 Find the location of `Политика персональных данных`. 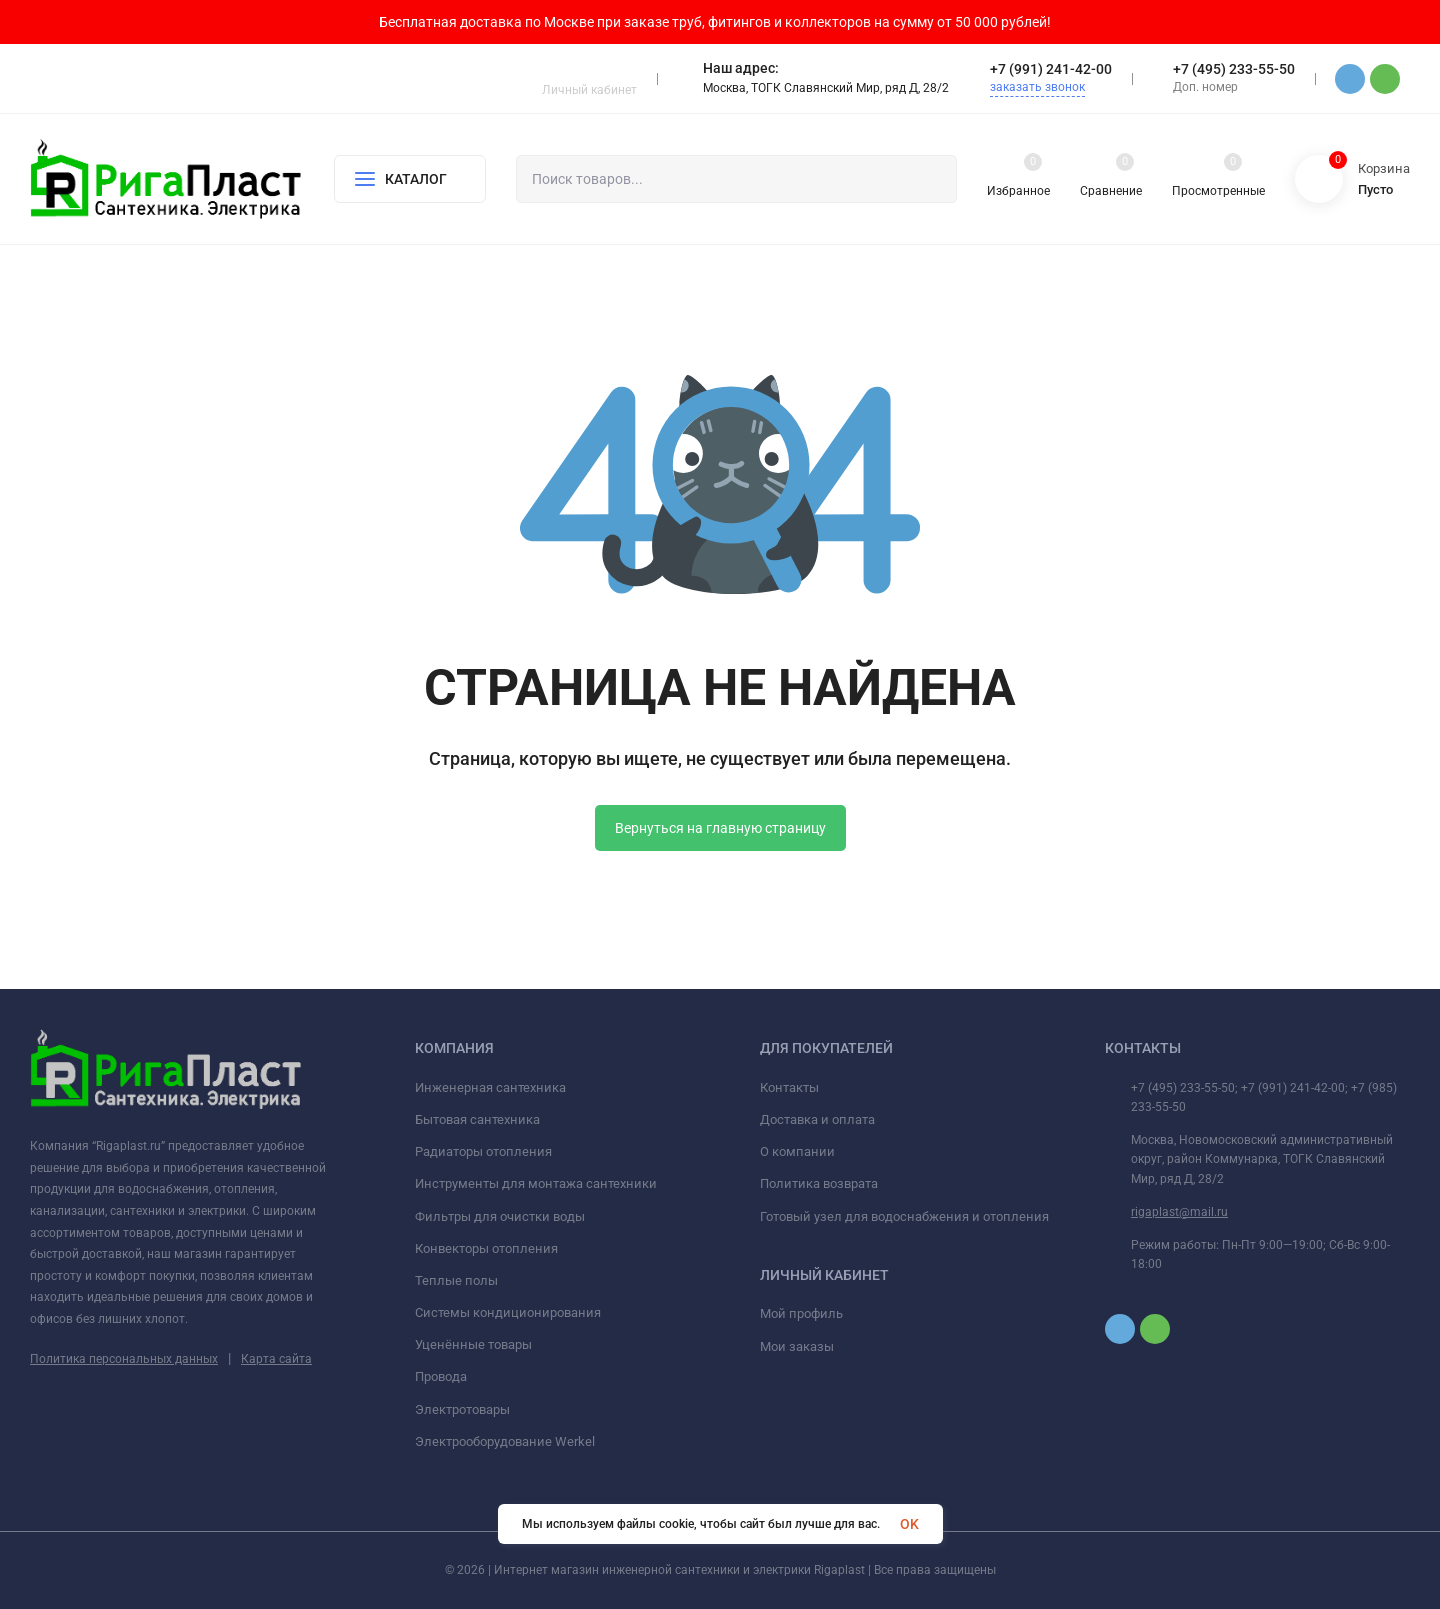

Политика персональных данных is located at coordinates (124, 1359).